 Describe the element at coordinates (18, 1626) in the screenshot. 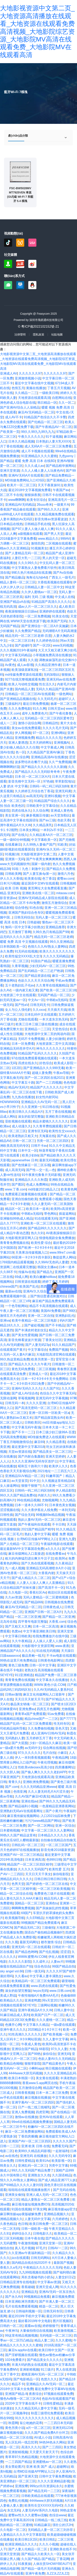

I see `国产又粗又大又爽` at that location.